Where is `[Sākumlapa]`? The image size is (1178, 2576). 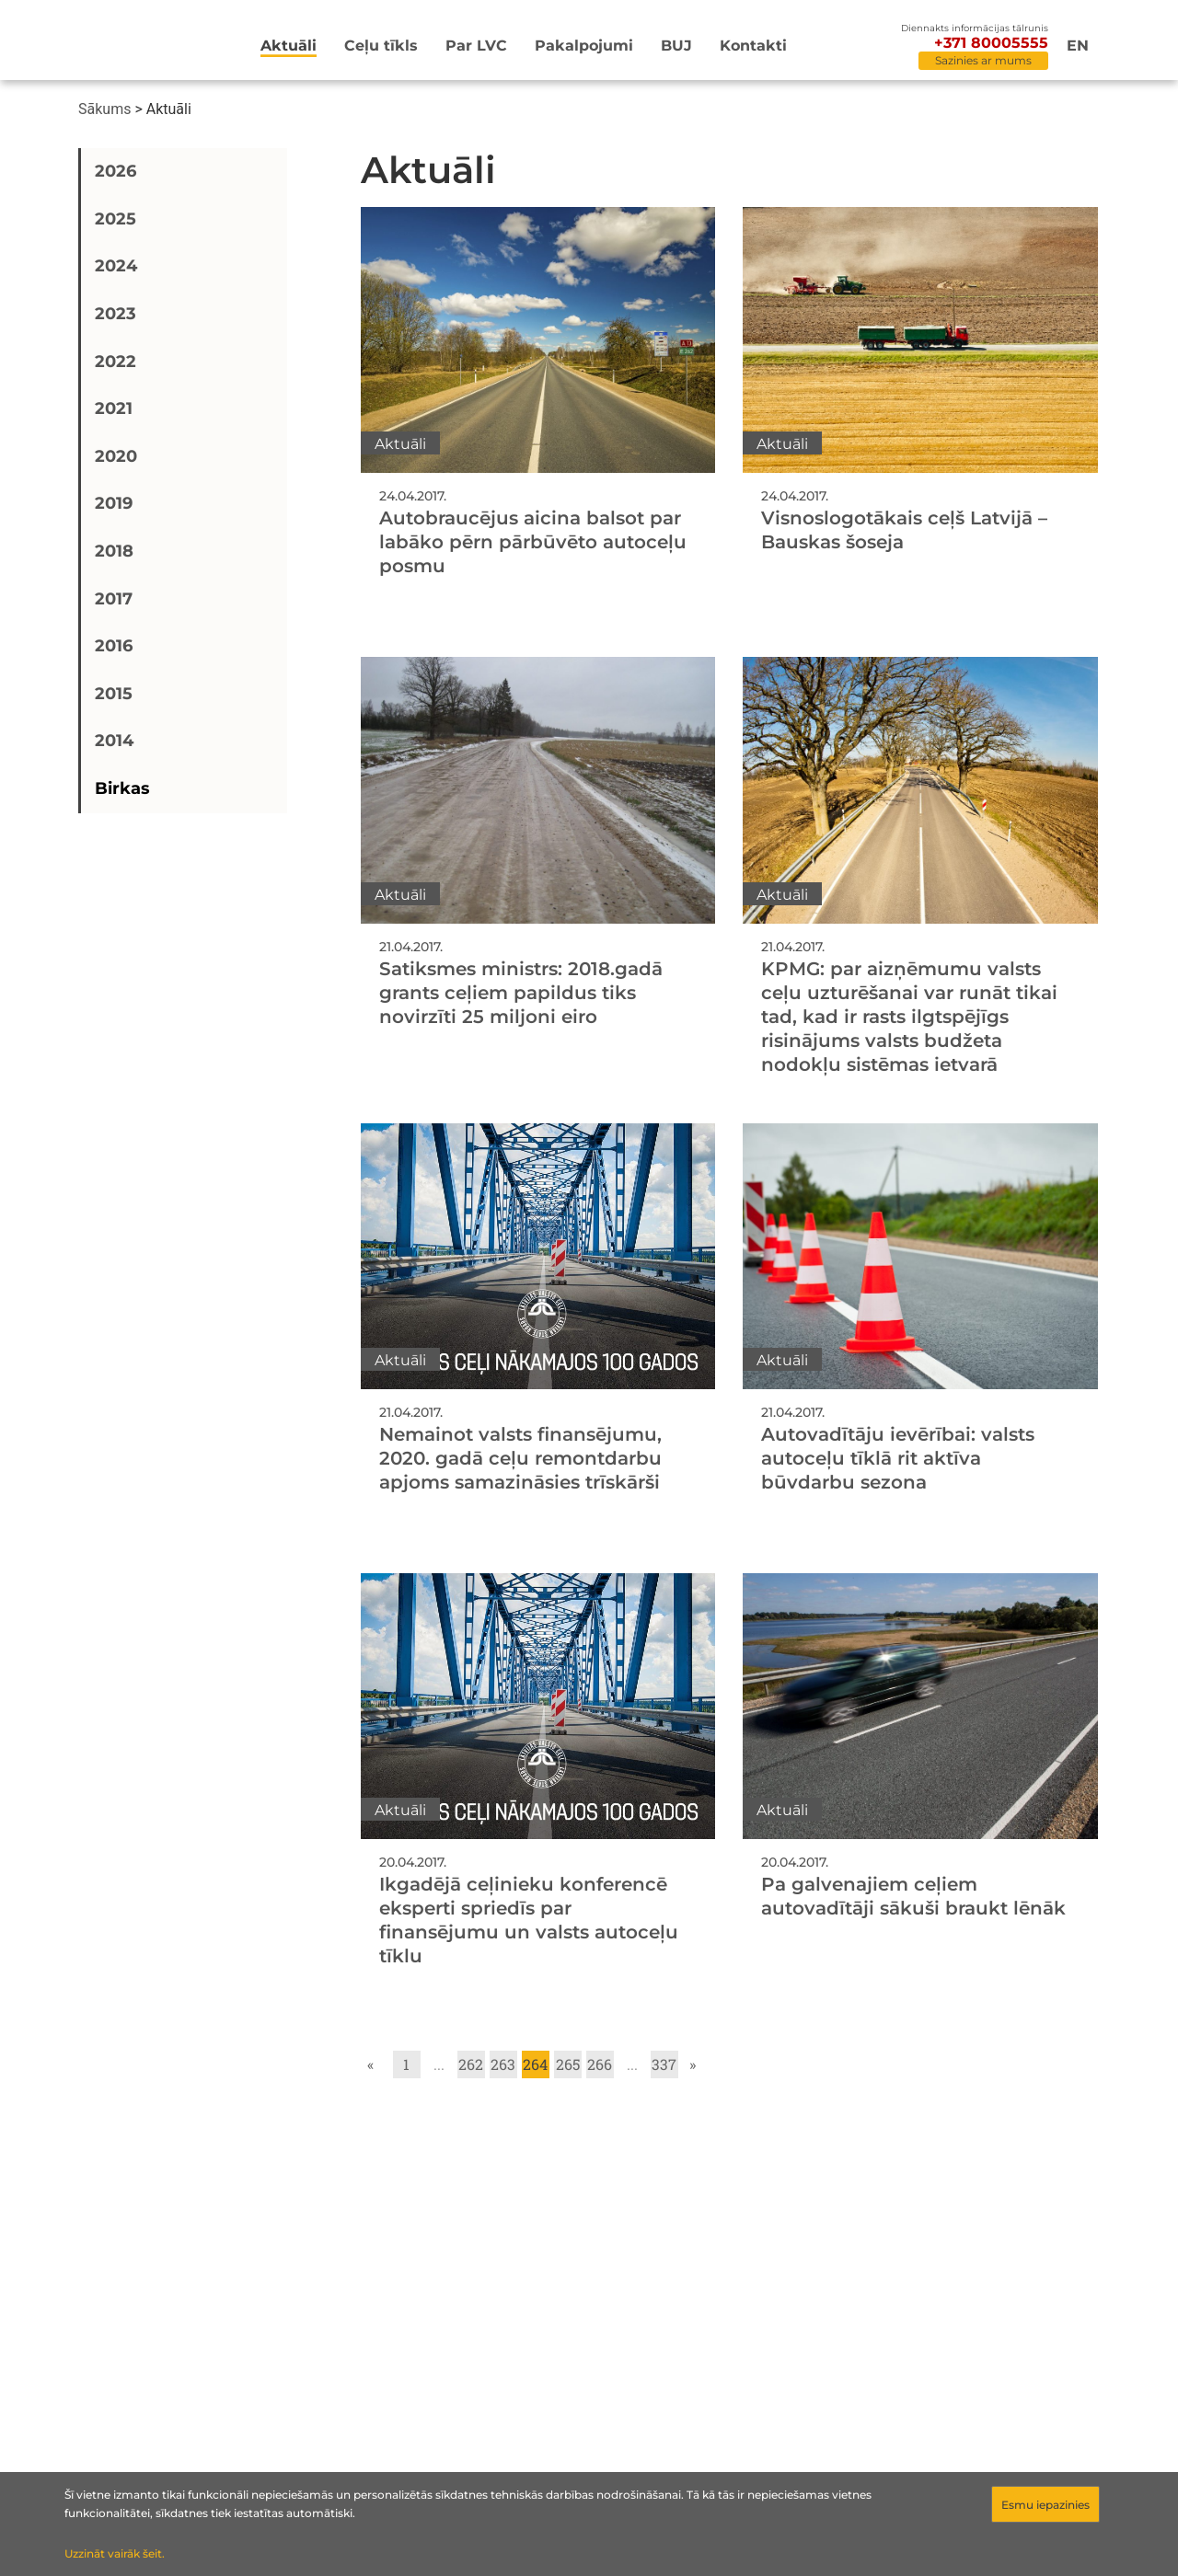
[Sākumlapa] is located at coordinates (132, 43).